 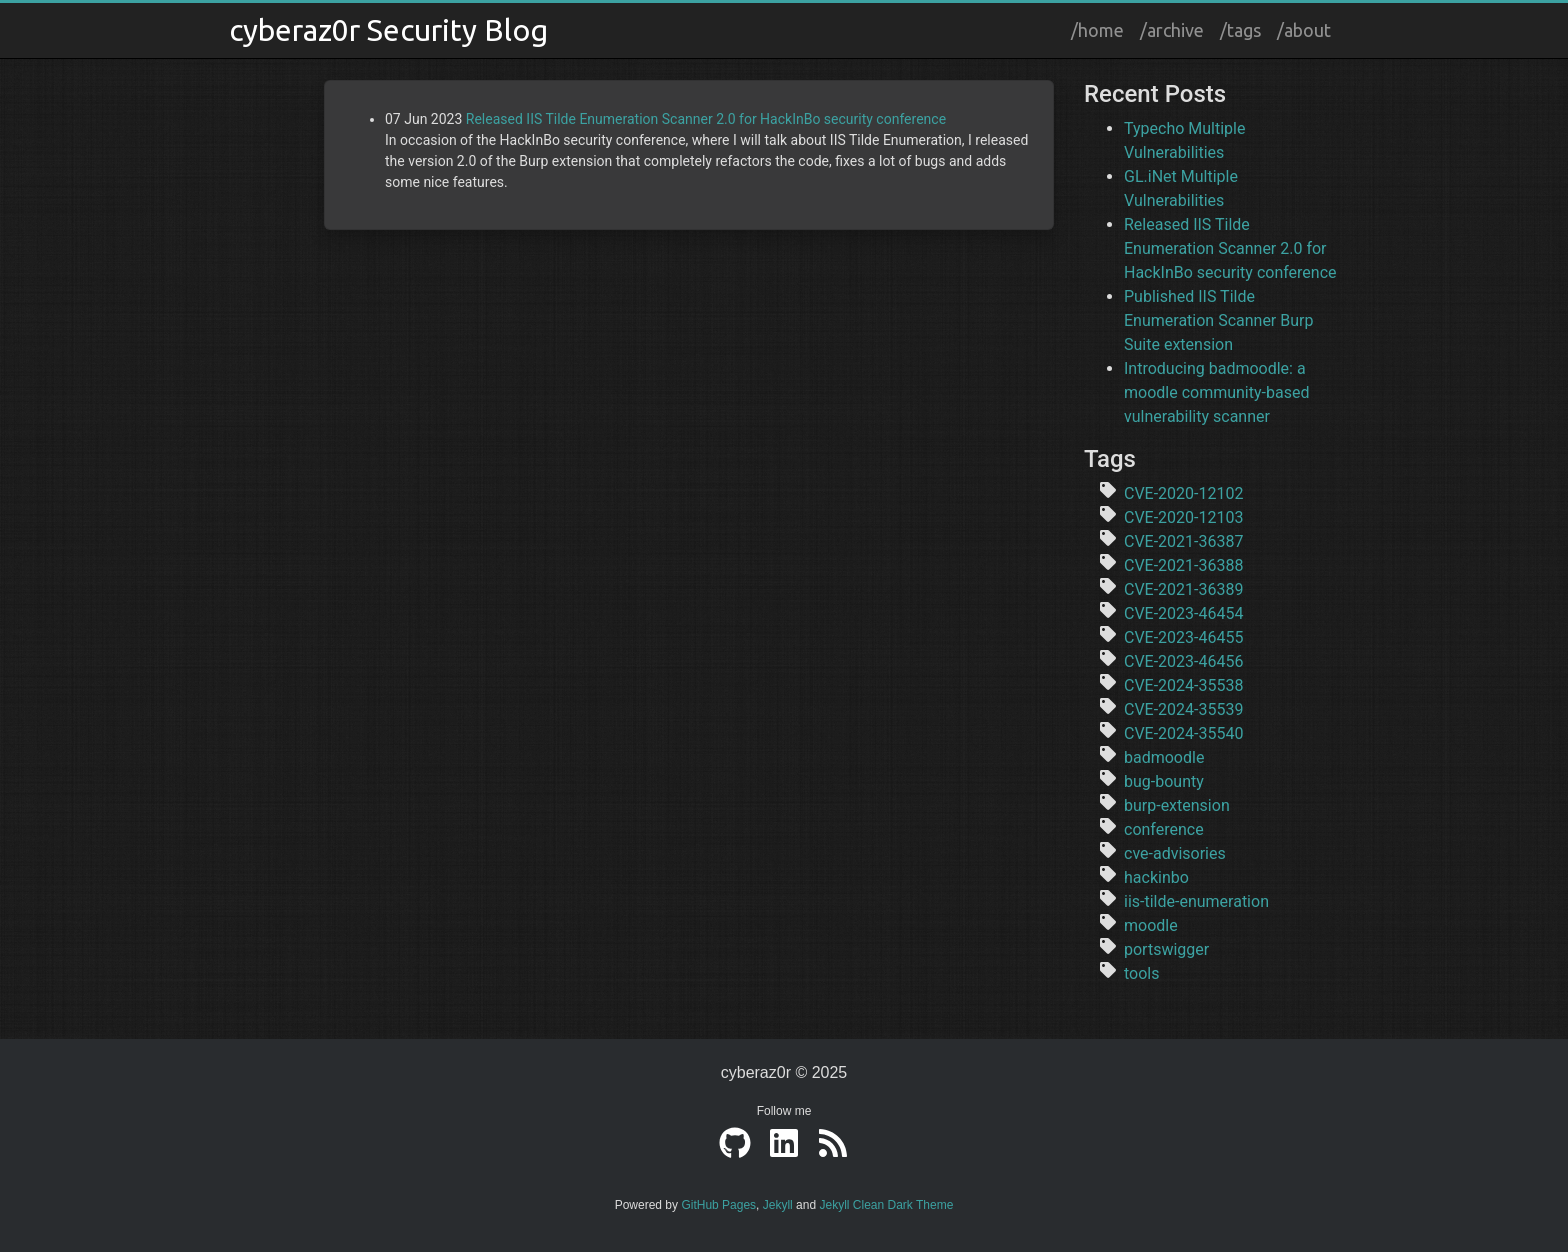 I want to click on /home, so click(x=1097, y=30).